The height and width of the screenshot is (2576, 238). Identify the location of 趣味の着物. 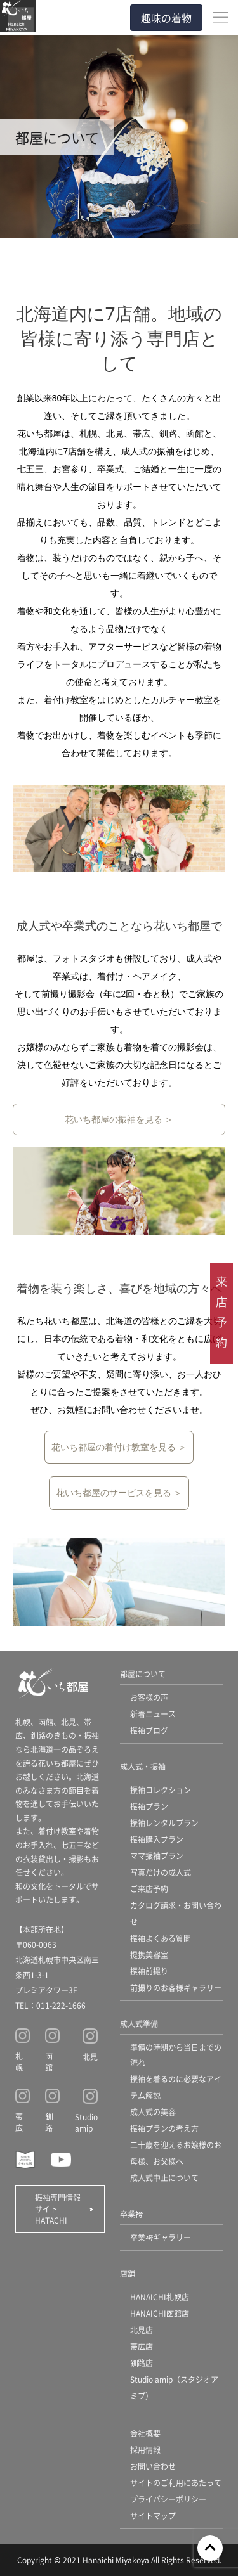
(166, 17).